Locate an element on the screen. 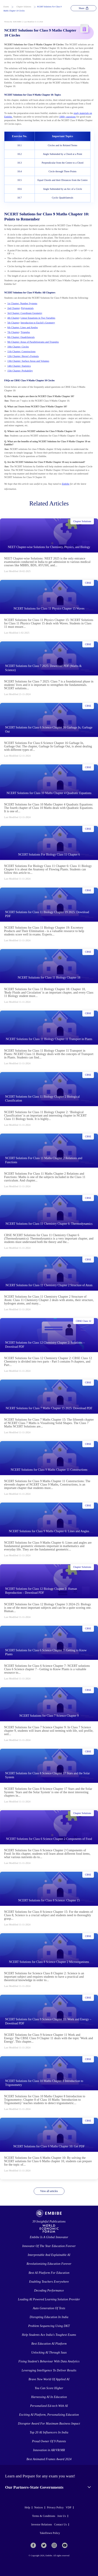  9th Chapter: Areas of Parallelograms and Triangles is located at coordinates (33, 342).